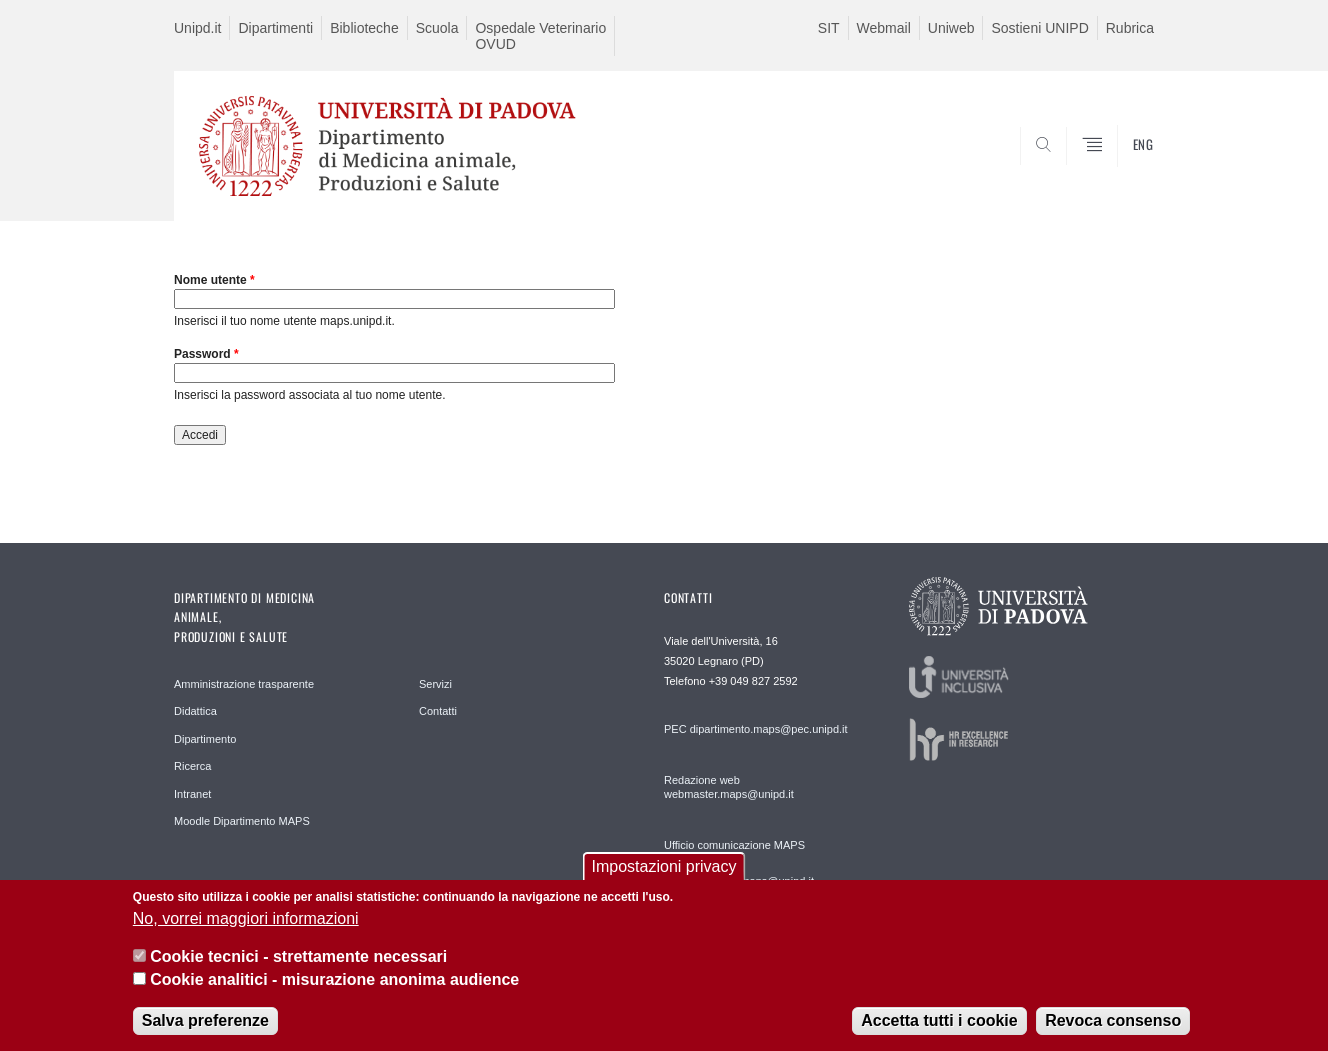 The height and width of the screenshot is (1051, 1328). Describe the element at coordinates (951, 28) in the screenshot. I see `Uniweb` at that location.